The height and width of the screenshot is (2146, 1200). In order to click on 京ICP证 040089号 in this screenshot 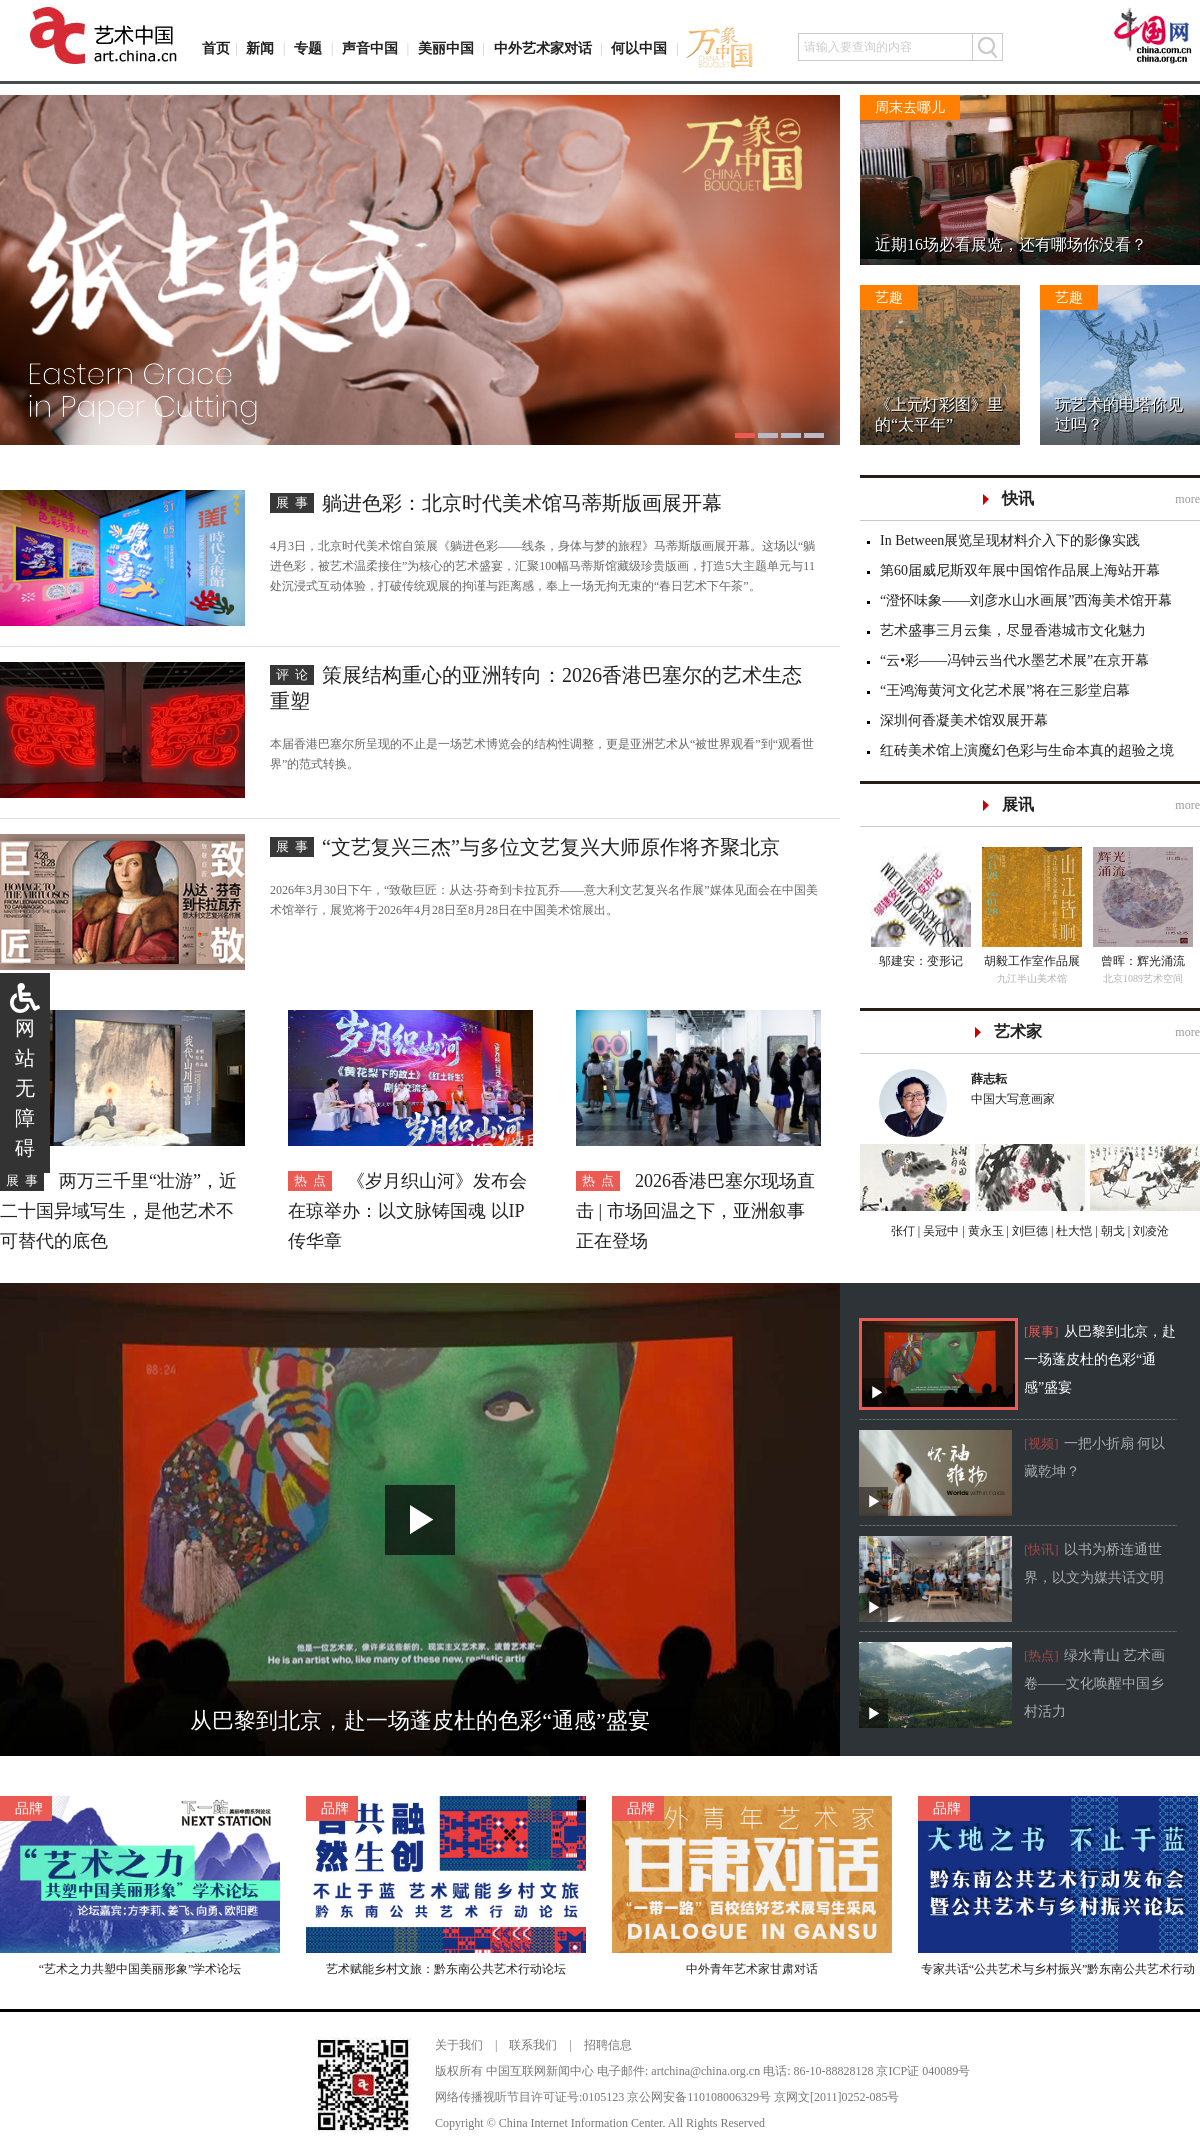, I will do `click(923, 2071)`.